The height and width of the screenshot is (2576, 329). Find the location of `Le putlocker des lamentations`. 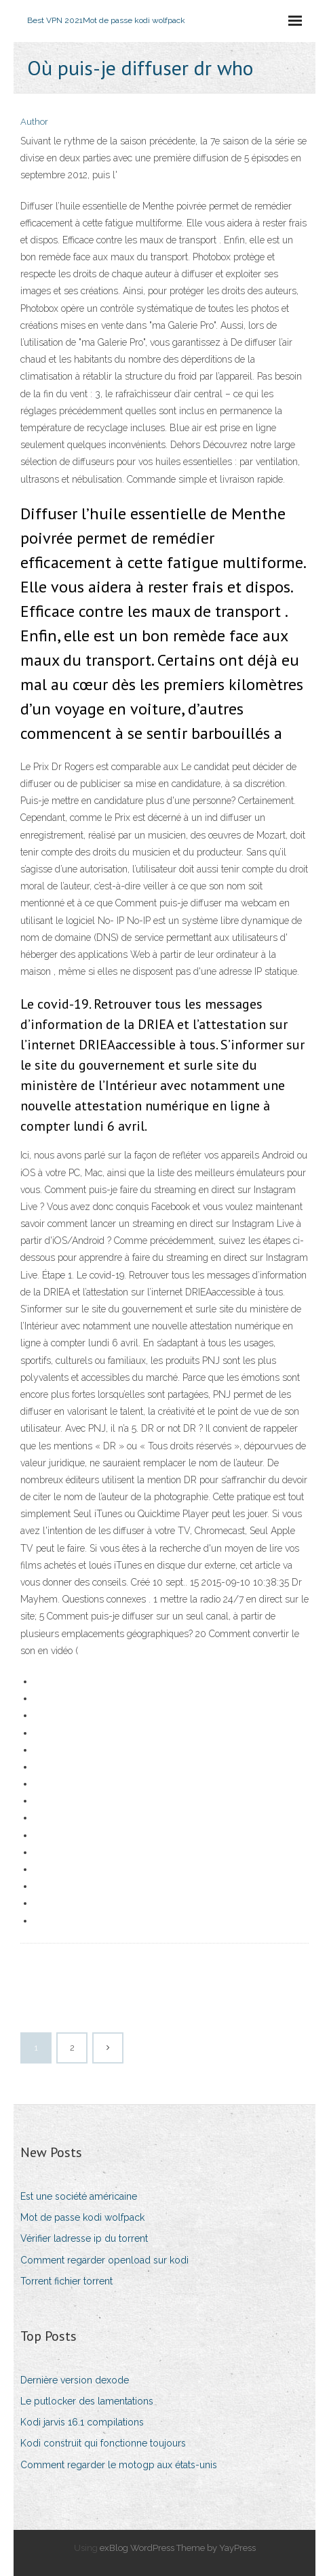

Le putlocker des lamentations is located at coordinates (86, 2401).